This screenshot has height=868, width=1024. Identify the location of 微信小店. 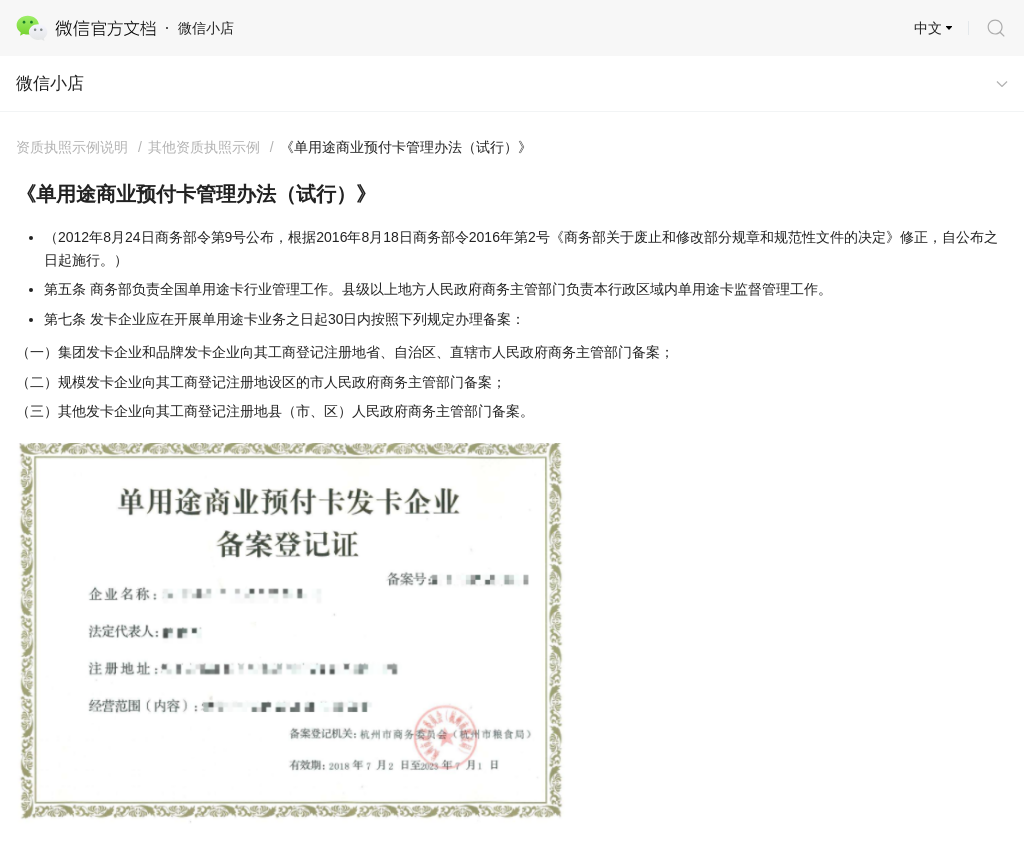
(50, 83).